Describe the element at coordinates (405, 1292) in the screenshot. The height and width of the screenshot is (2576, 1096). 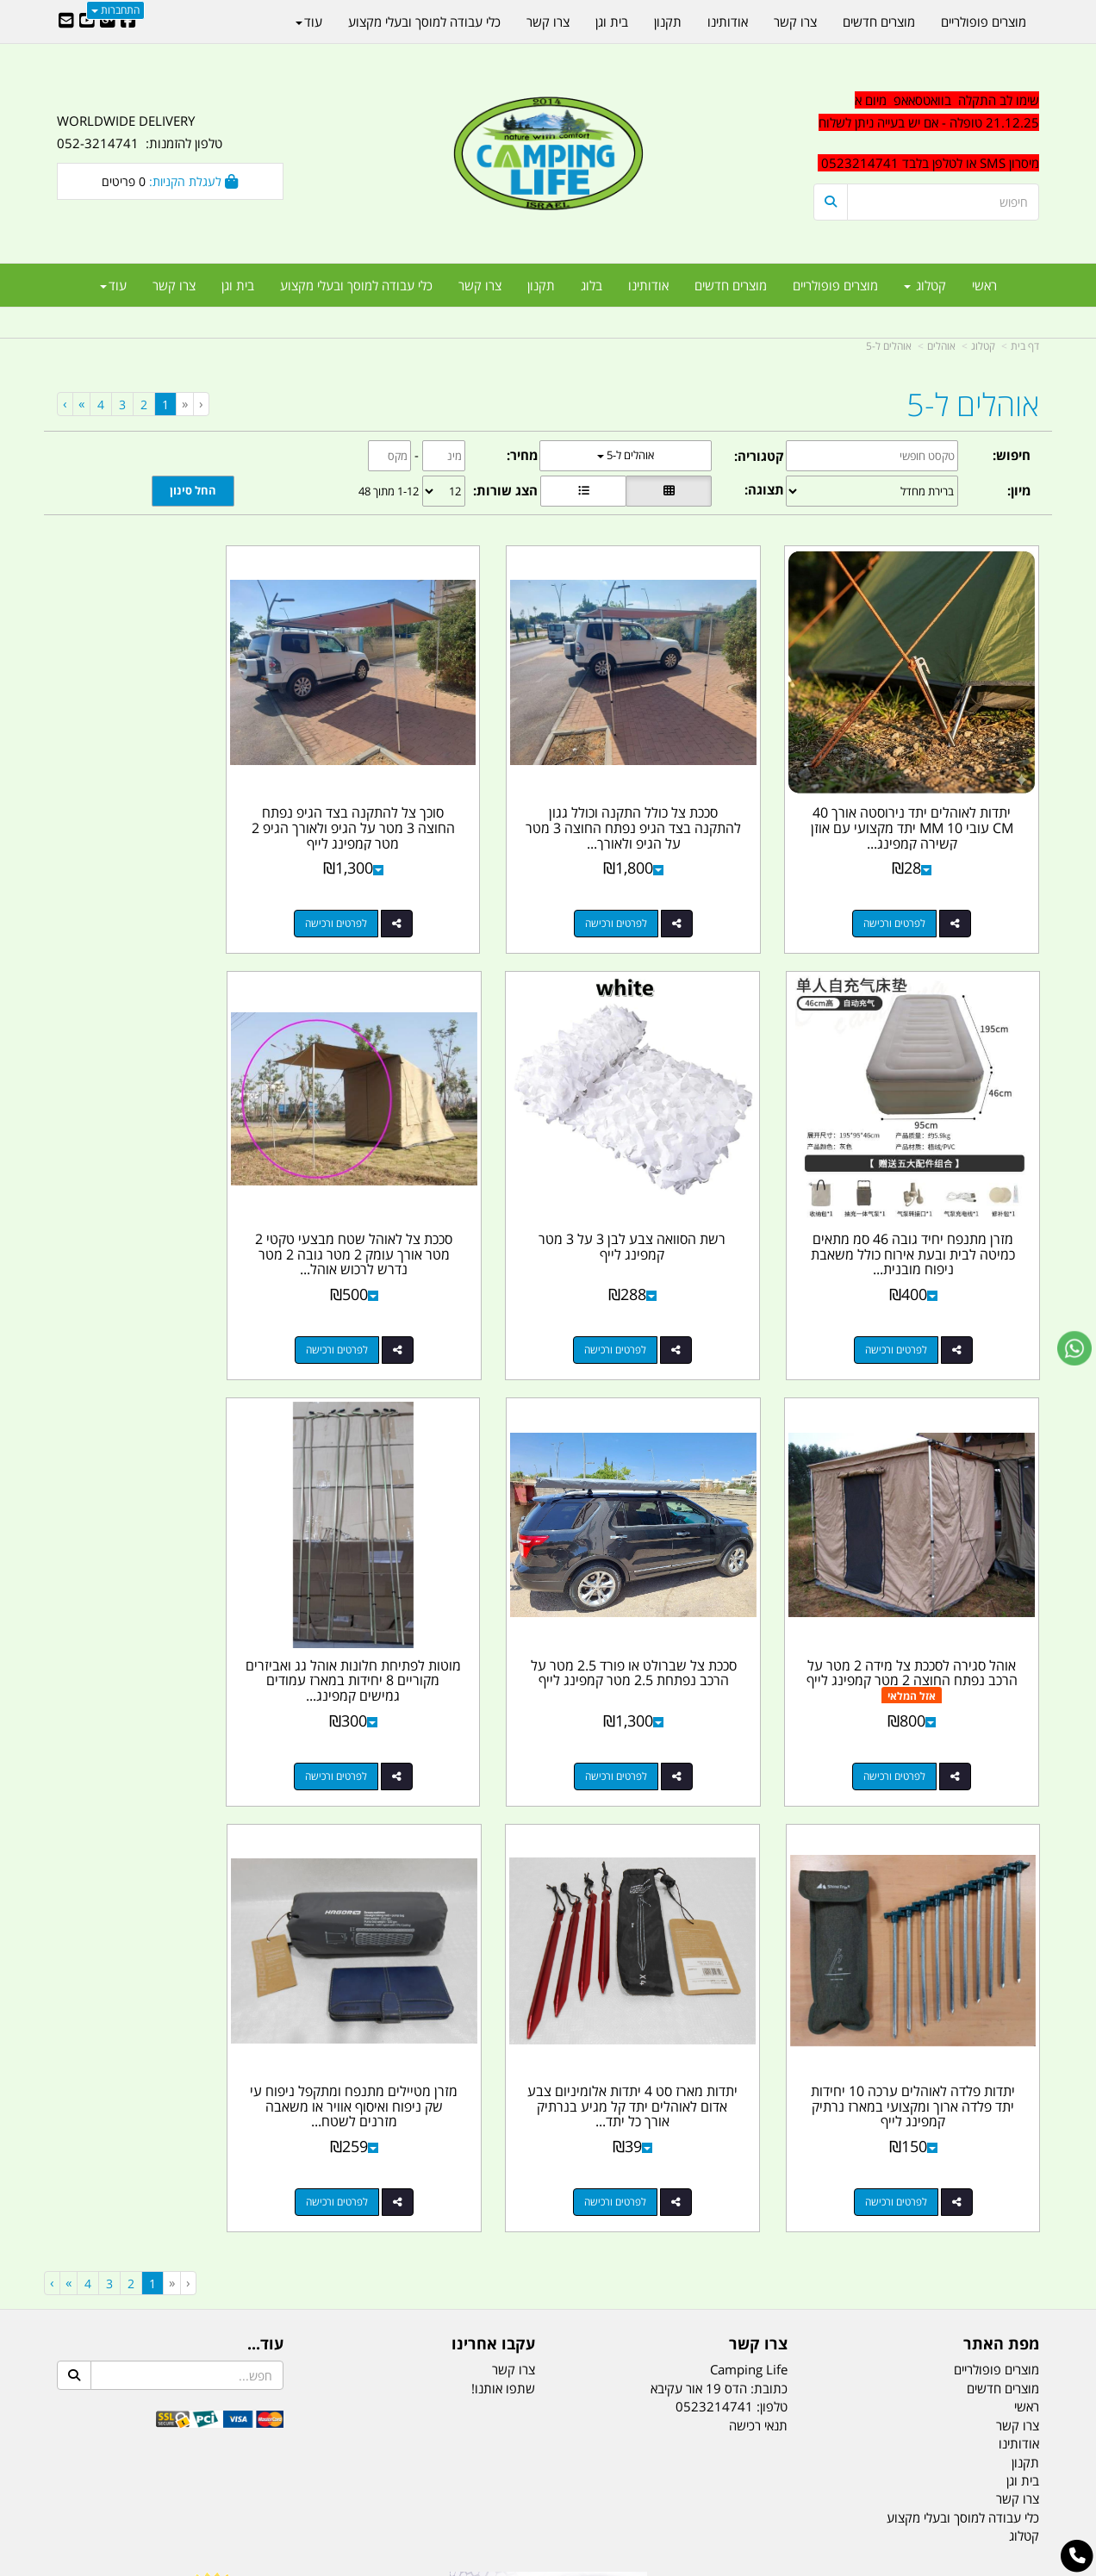
I see `לפרטים ורכישה [אוהל סגירה לסככת צל מידה 2 מטר על הרכב נפתח החוצה 2 מטר קמפינג לייף]` at that location.